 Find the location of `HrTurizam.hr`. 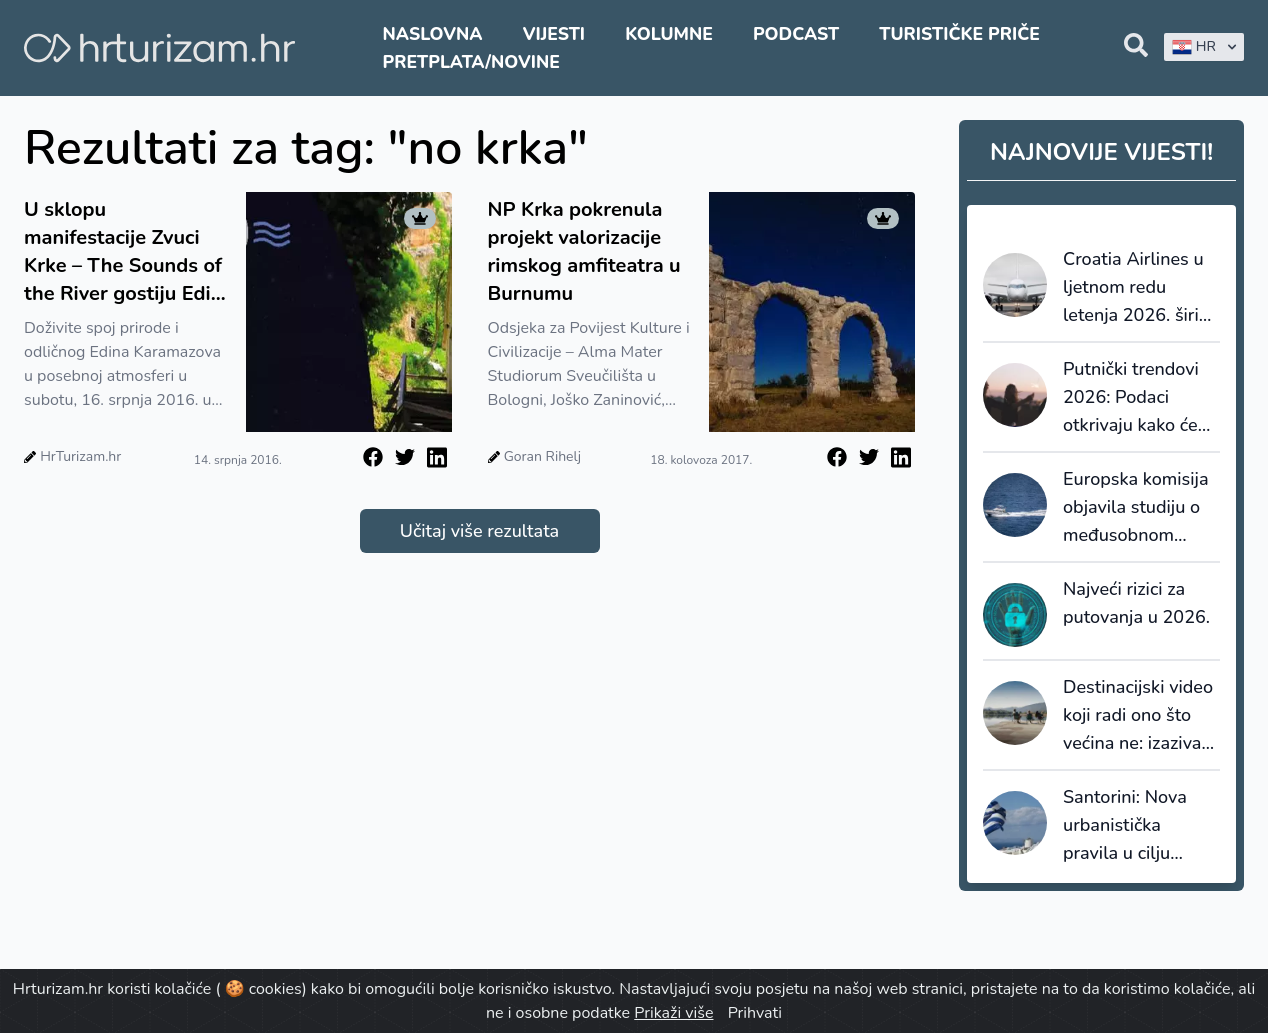

HrTurizam.hr is located at coordinates (80, 456).